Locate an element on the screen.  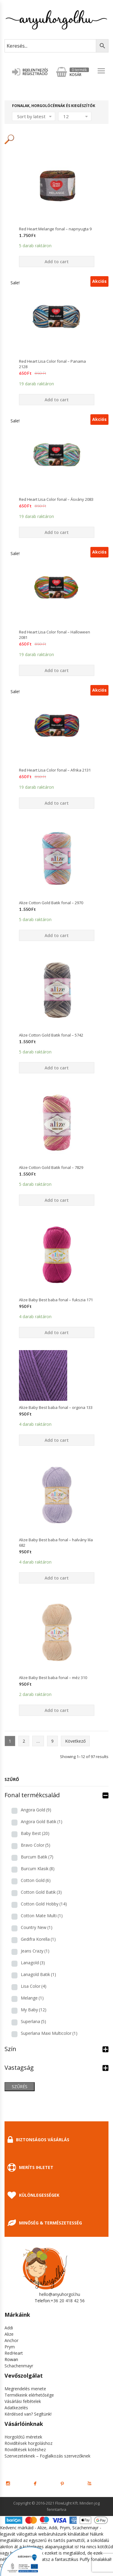
Megrendelés menete is located at coordinates (25, 2388).